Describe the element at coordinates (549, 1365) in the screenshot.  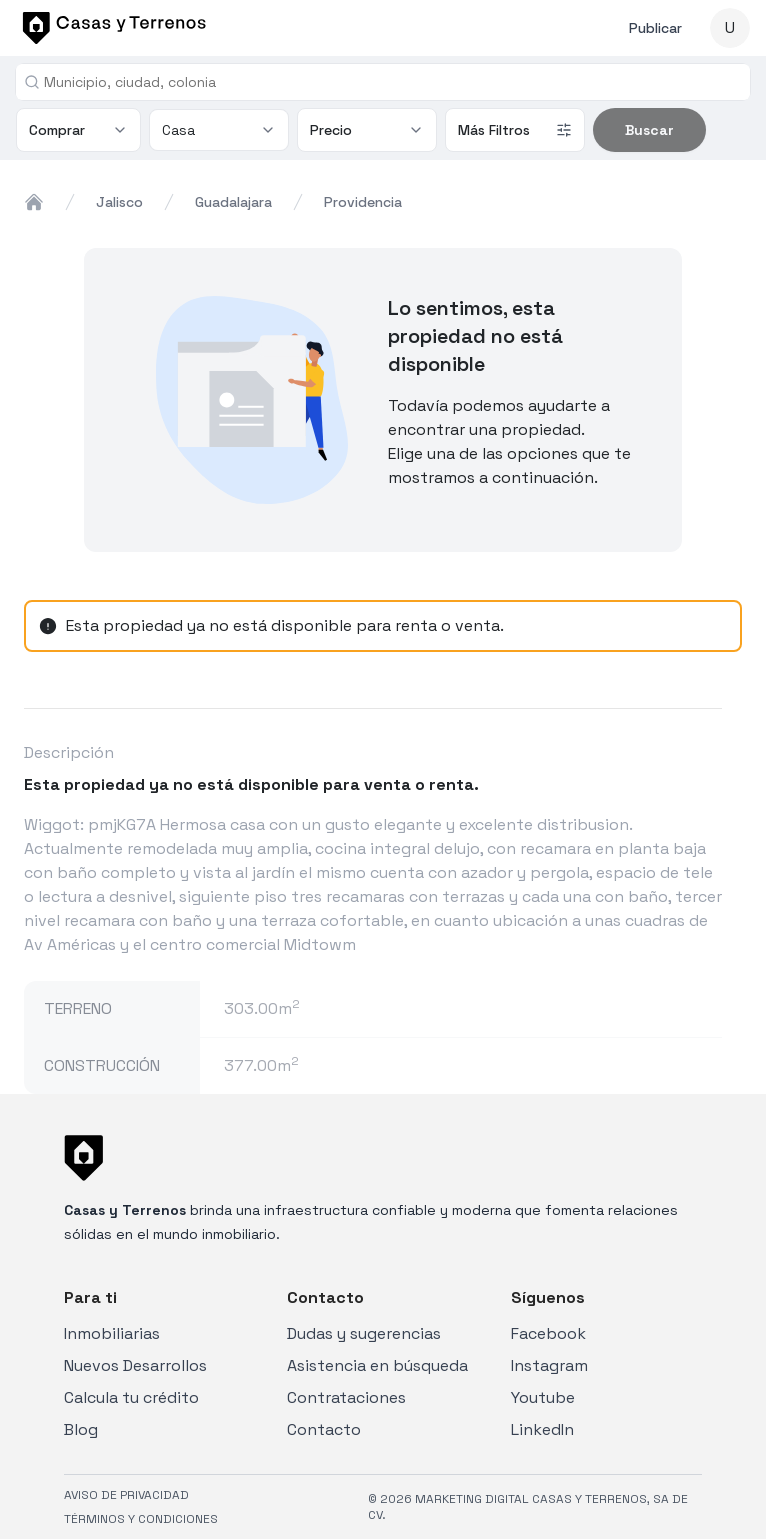
I see `Instagram` at that location.